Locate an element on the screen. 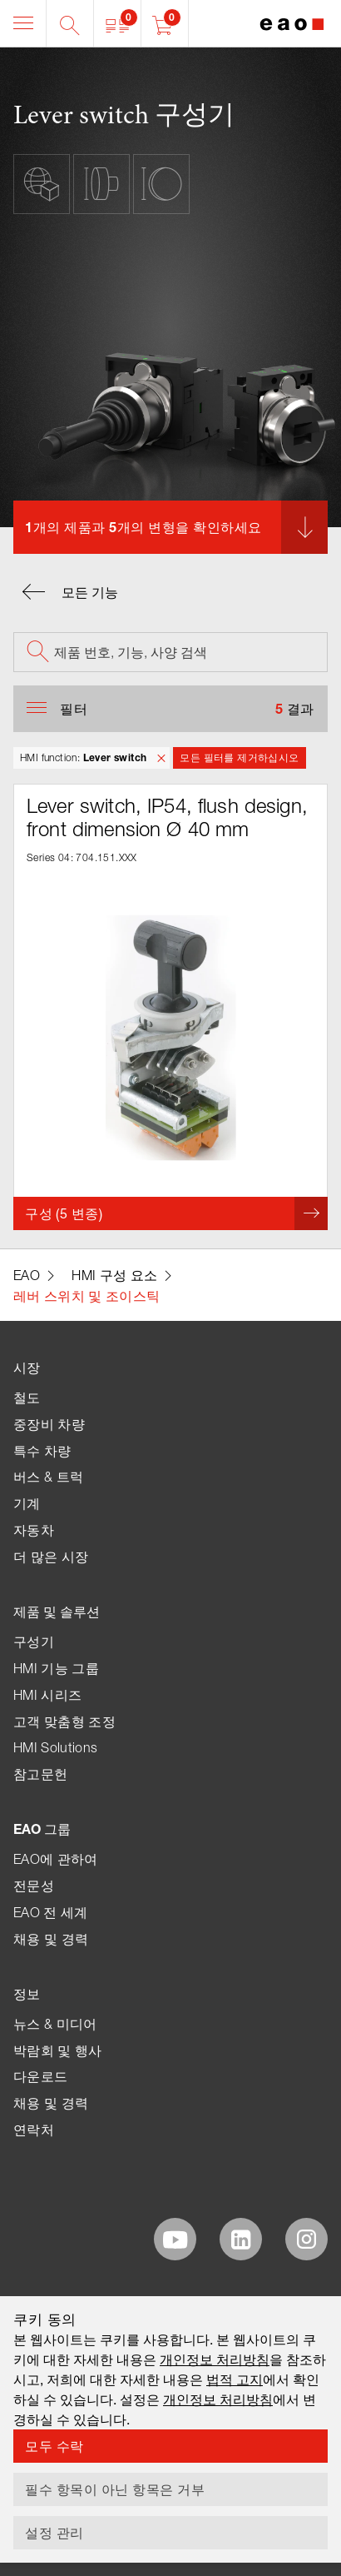 The height and width of the screenshot is (2576, 341). HMI Solutions is located at coordinates (55, 1747).